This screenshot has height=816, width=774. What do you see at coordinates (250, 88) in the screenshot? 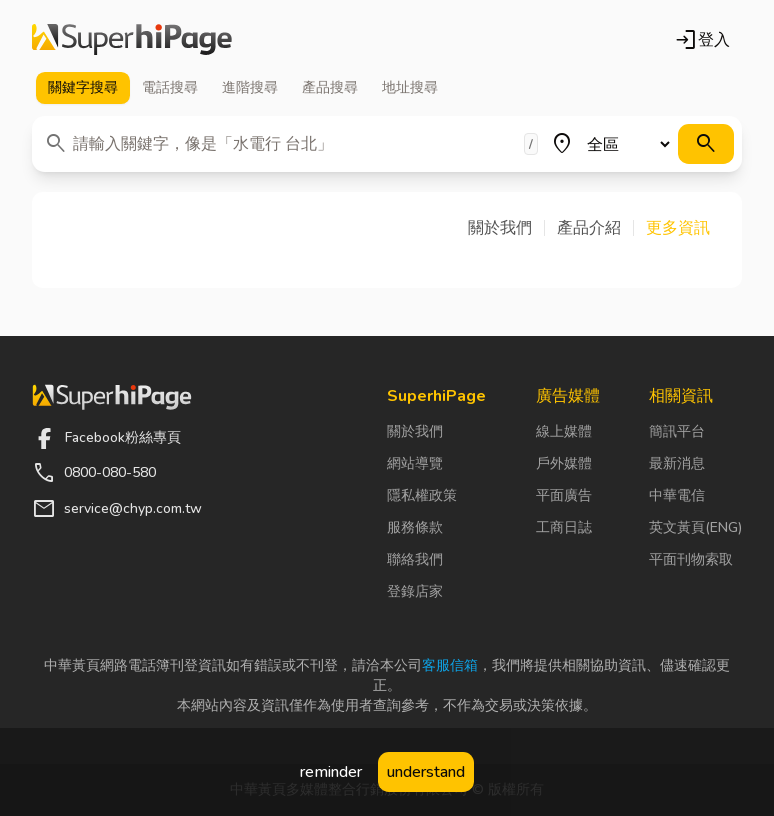
I see `進階 [tab]` at bounding box center [250, 88].